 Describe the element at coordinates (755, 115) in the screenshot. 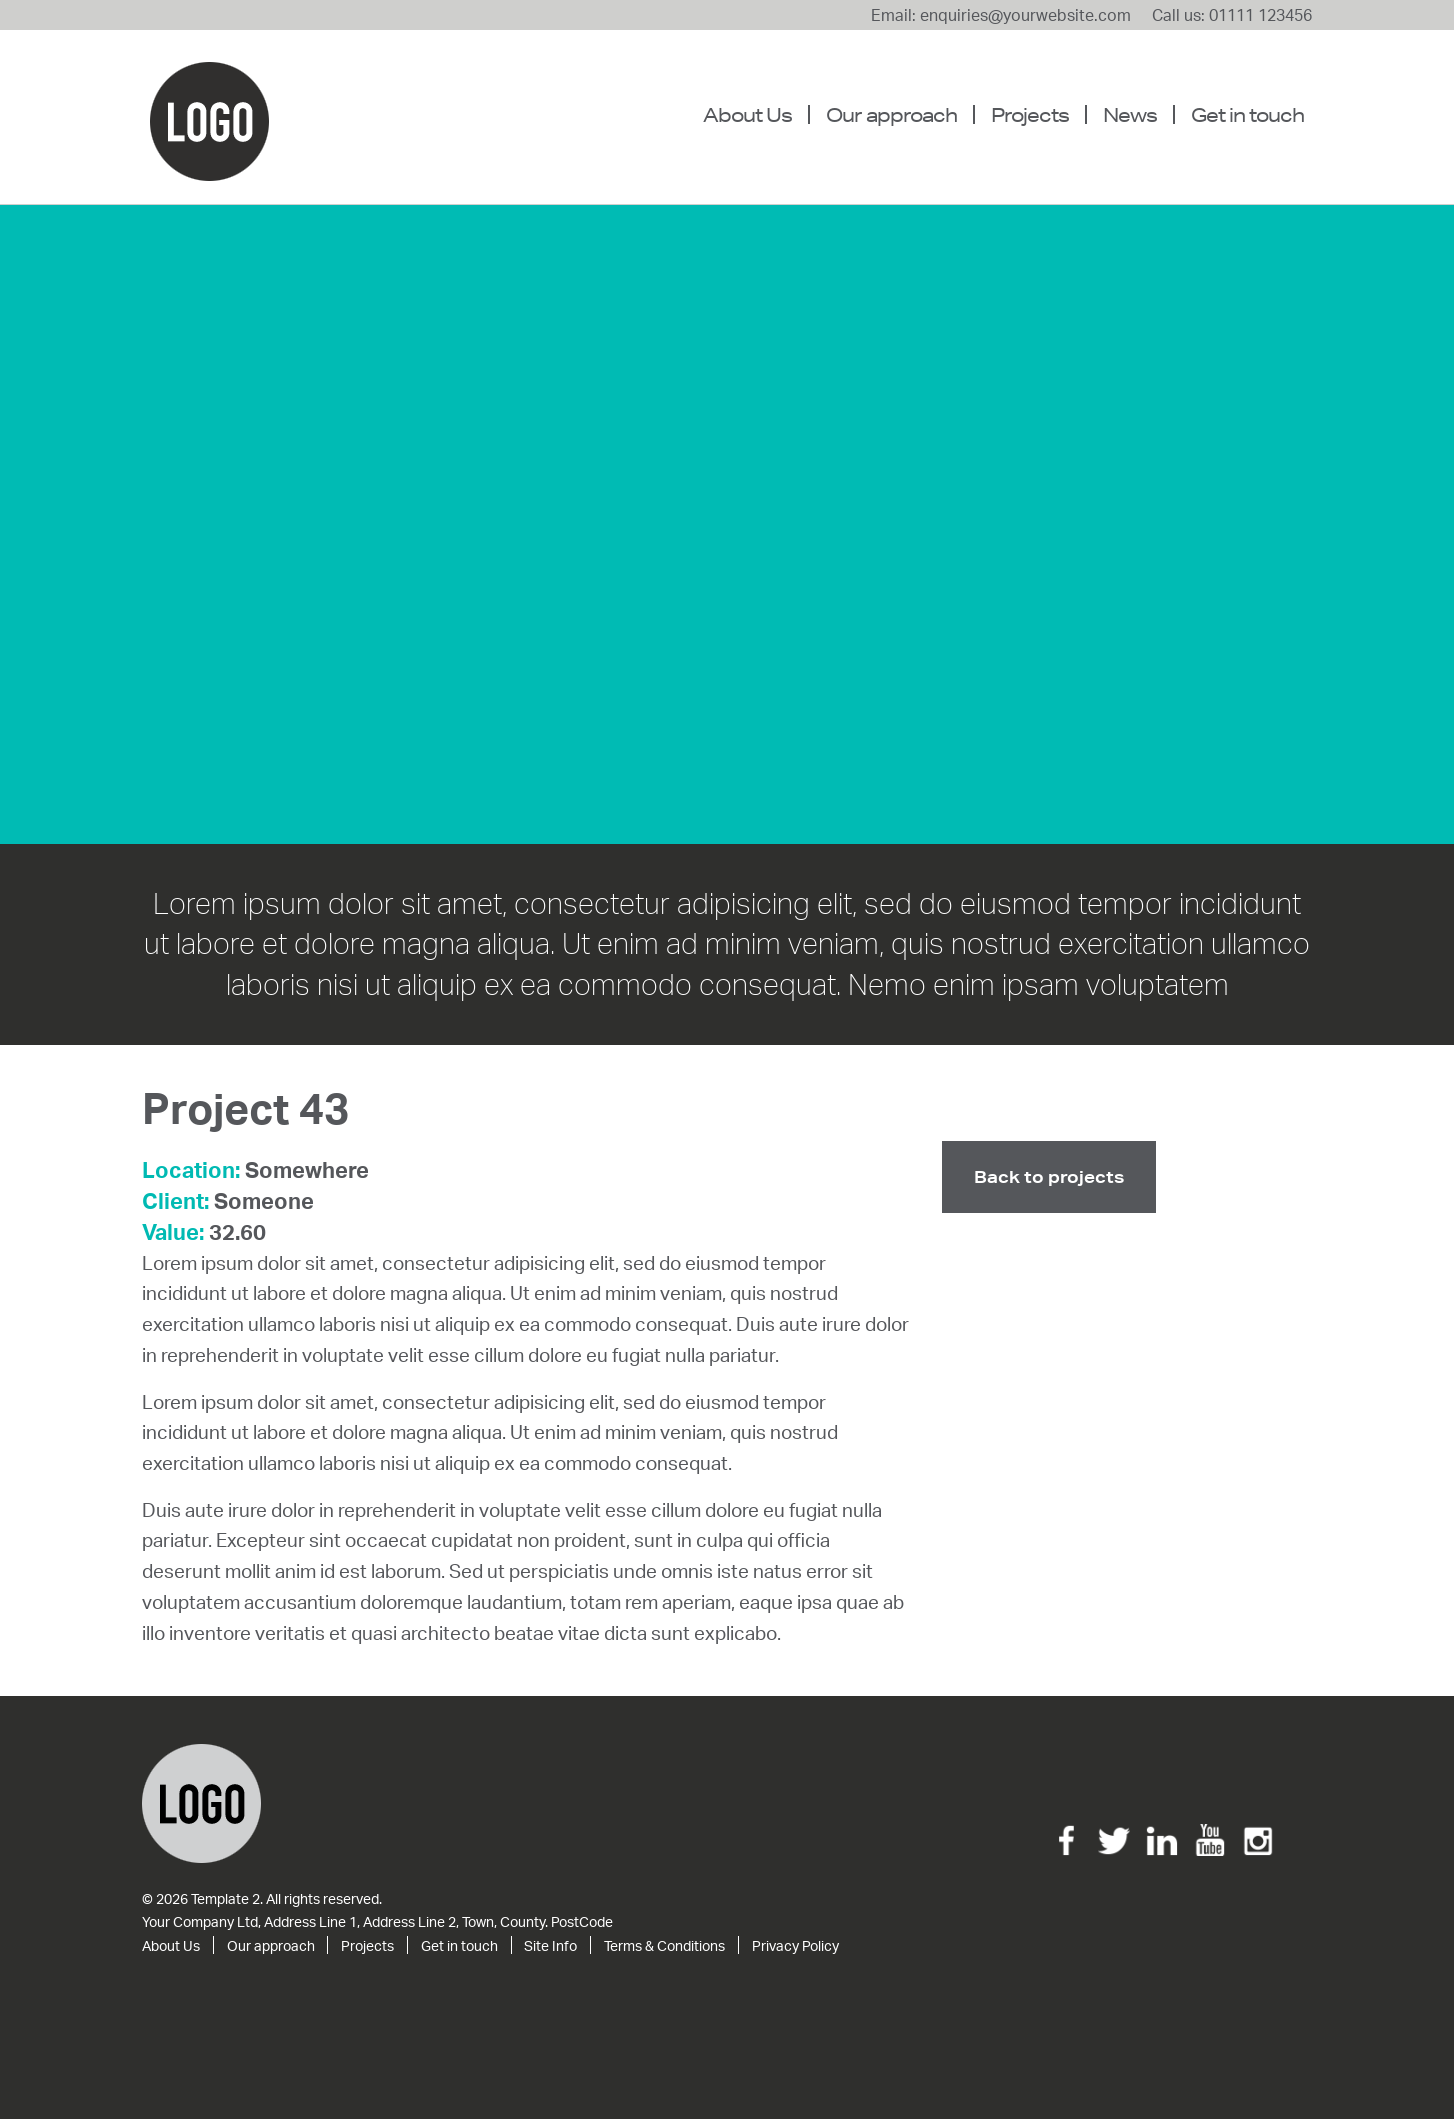

I see `[menuitem]` at that location.